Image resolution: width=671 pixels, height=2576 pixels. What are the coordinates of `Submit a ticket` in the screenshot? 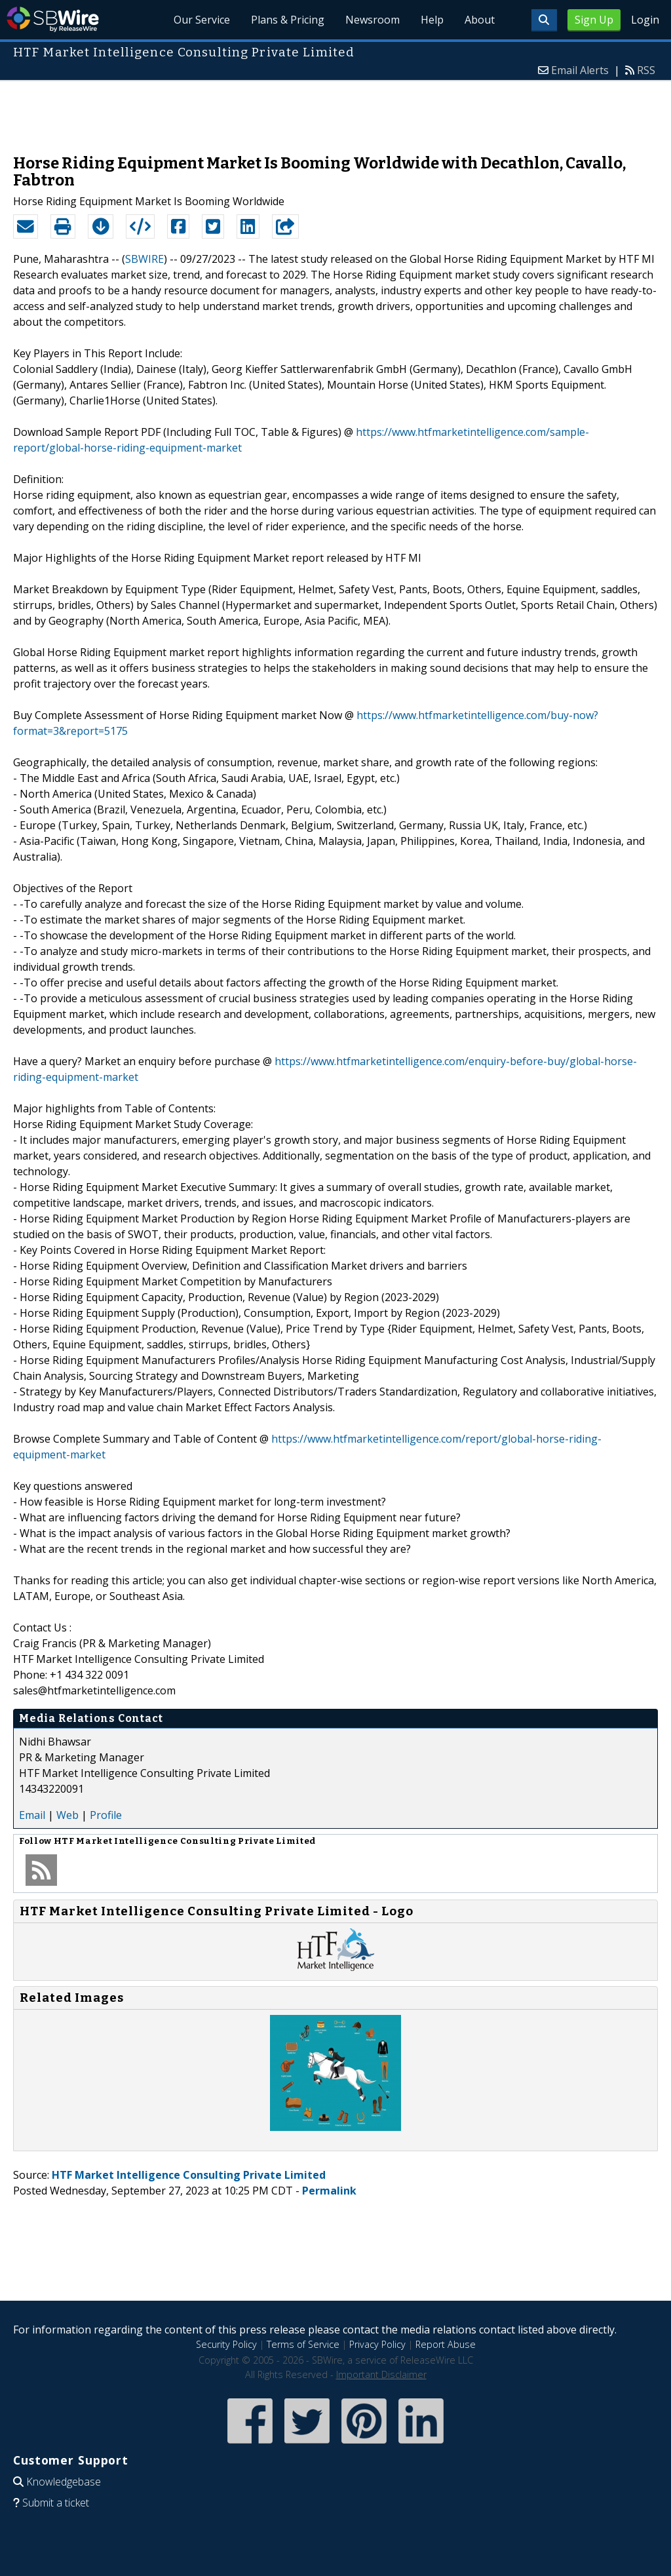 It's located at (55, 2502).